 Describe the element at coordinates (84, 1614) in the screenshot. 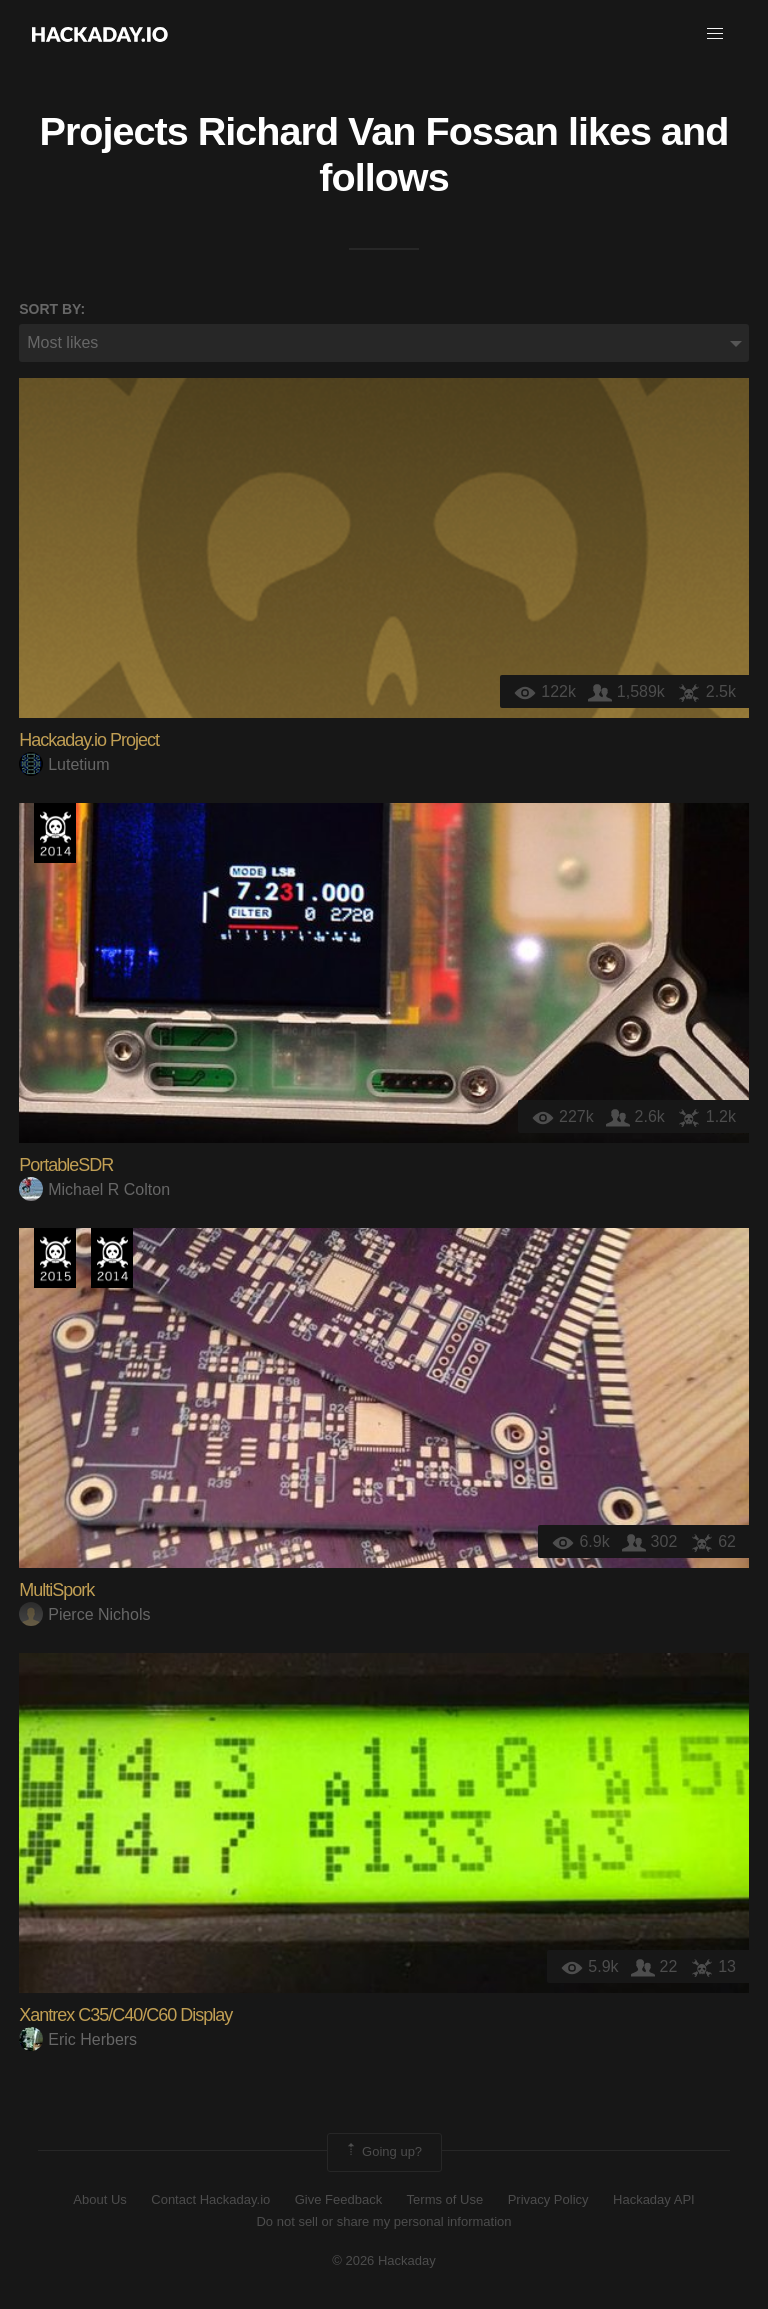

I see `Pierce Nichols` at that location.